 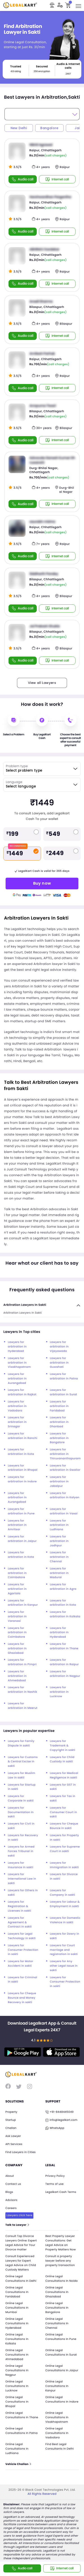 I want to click on Lawyers for arbitration in Jabalpur, so click(x=59, y=1481).